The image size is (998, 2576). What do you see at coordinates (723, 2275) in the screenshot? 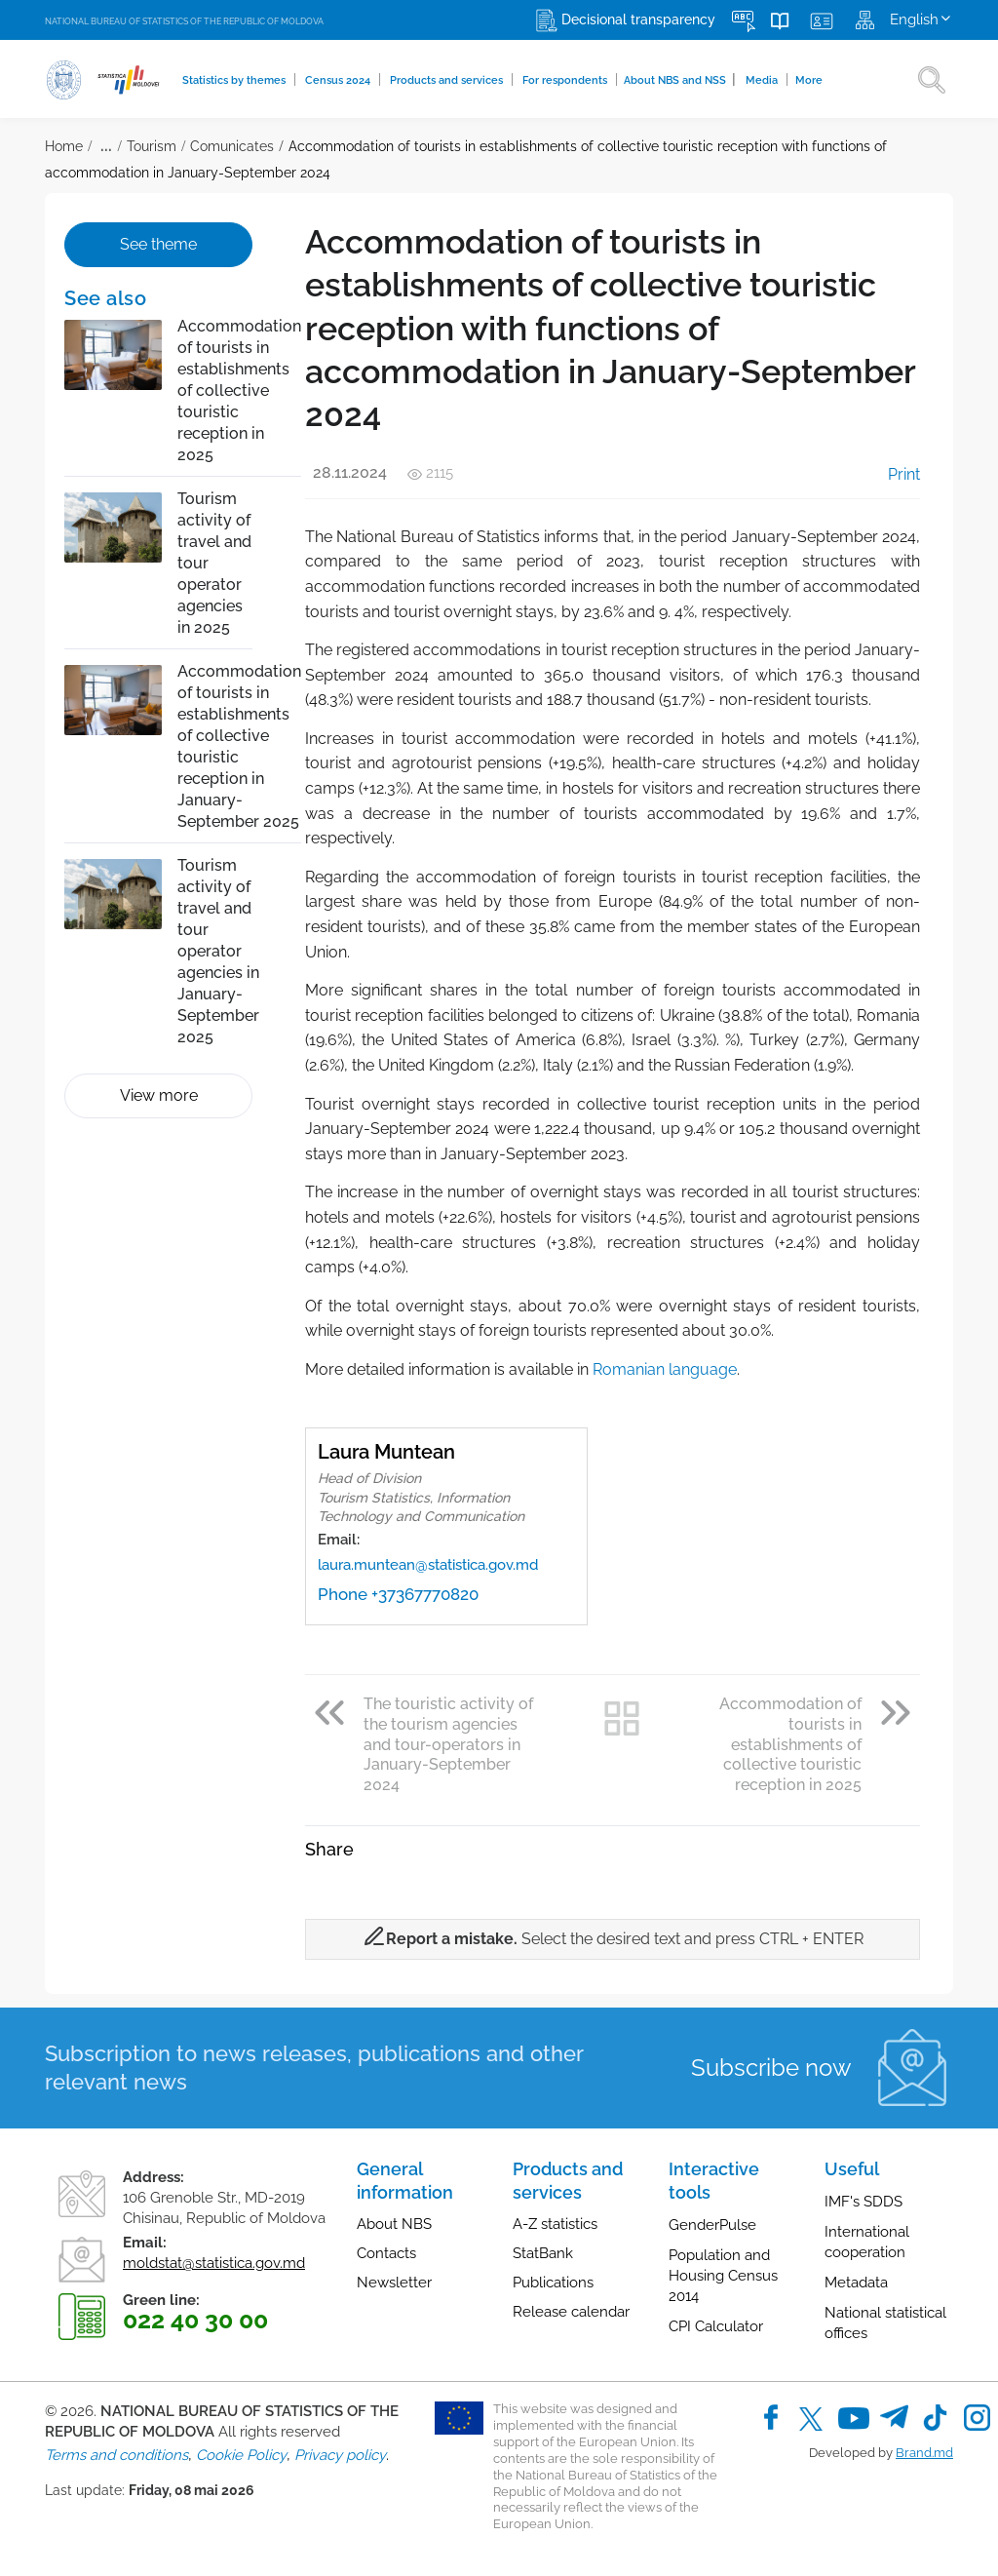
I see `Population and Housing Census 2014` at bounding box center [723, 2275].